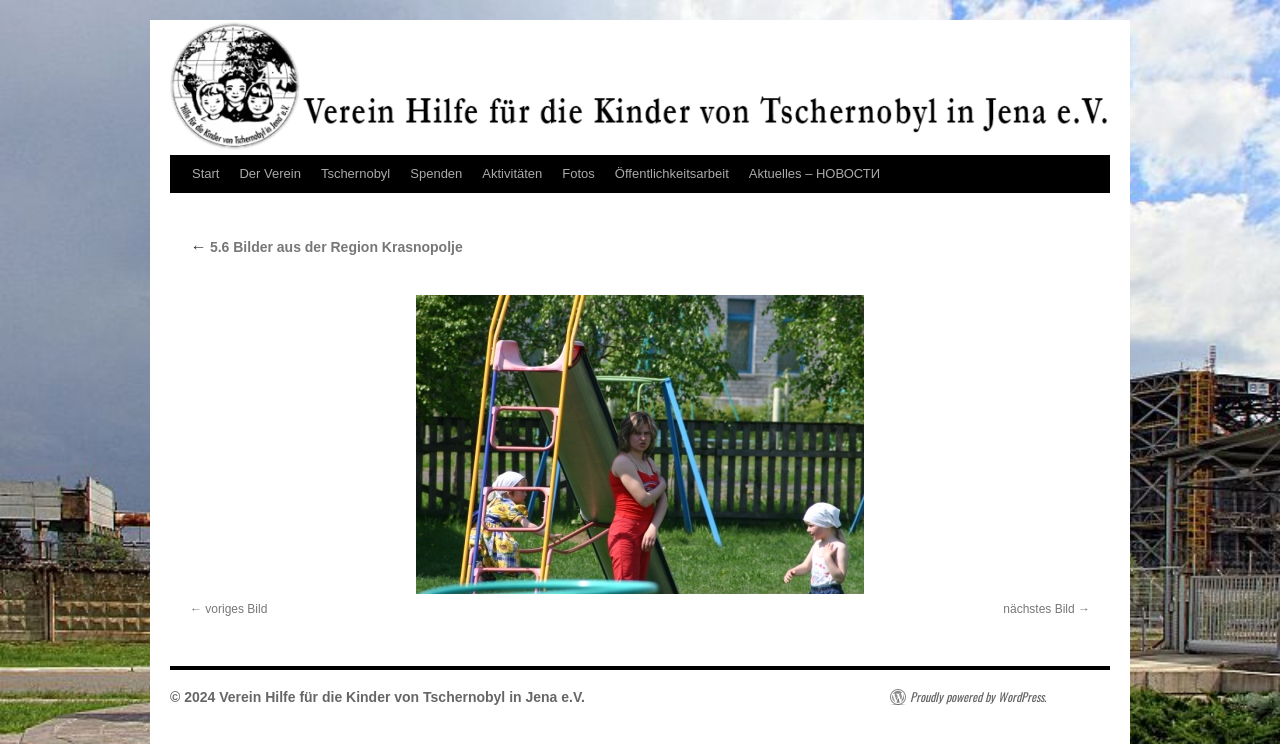 This screenshot has height=744, width=1280. Describe the element at coordinates (1038, 609) in the screenshot. I see `nächstes Bild` at that location.